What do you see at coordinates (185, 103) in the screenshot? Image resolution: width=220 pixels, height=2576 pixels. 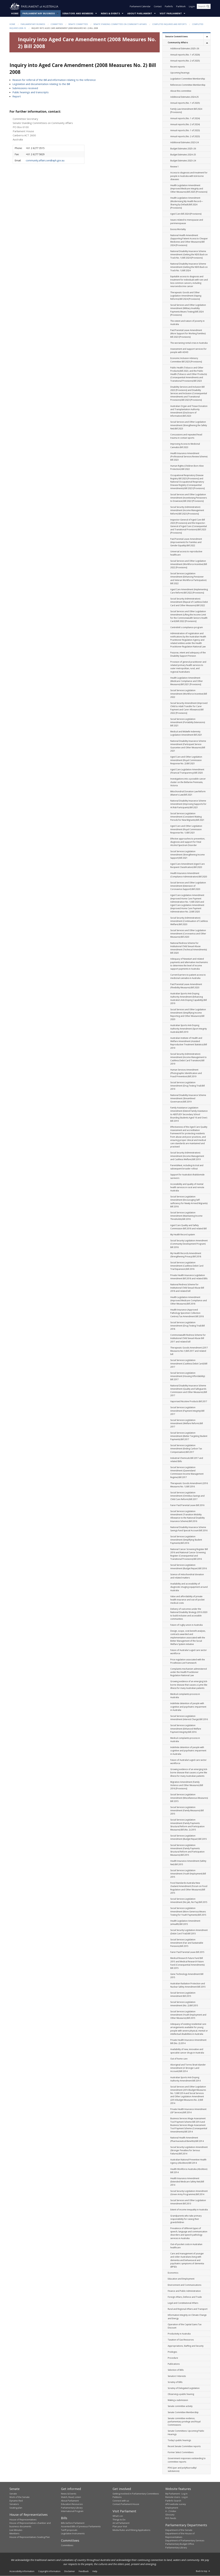 I see `Annual reports (No. 1 of 2025) [link]` at bounding box center [185, 103].